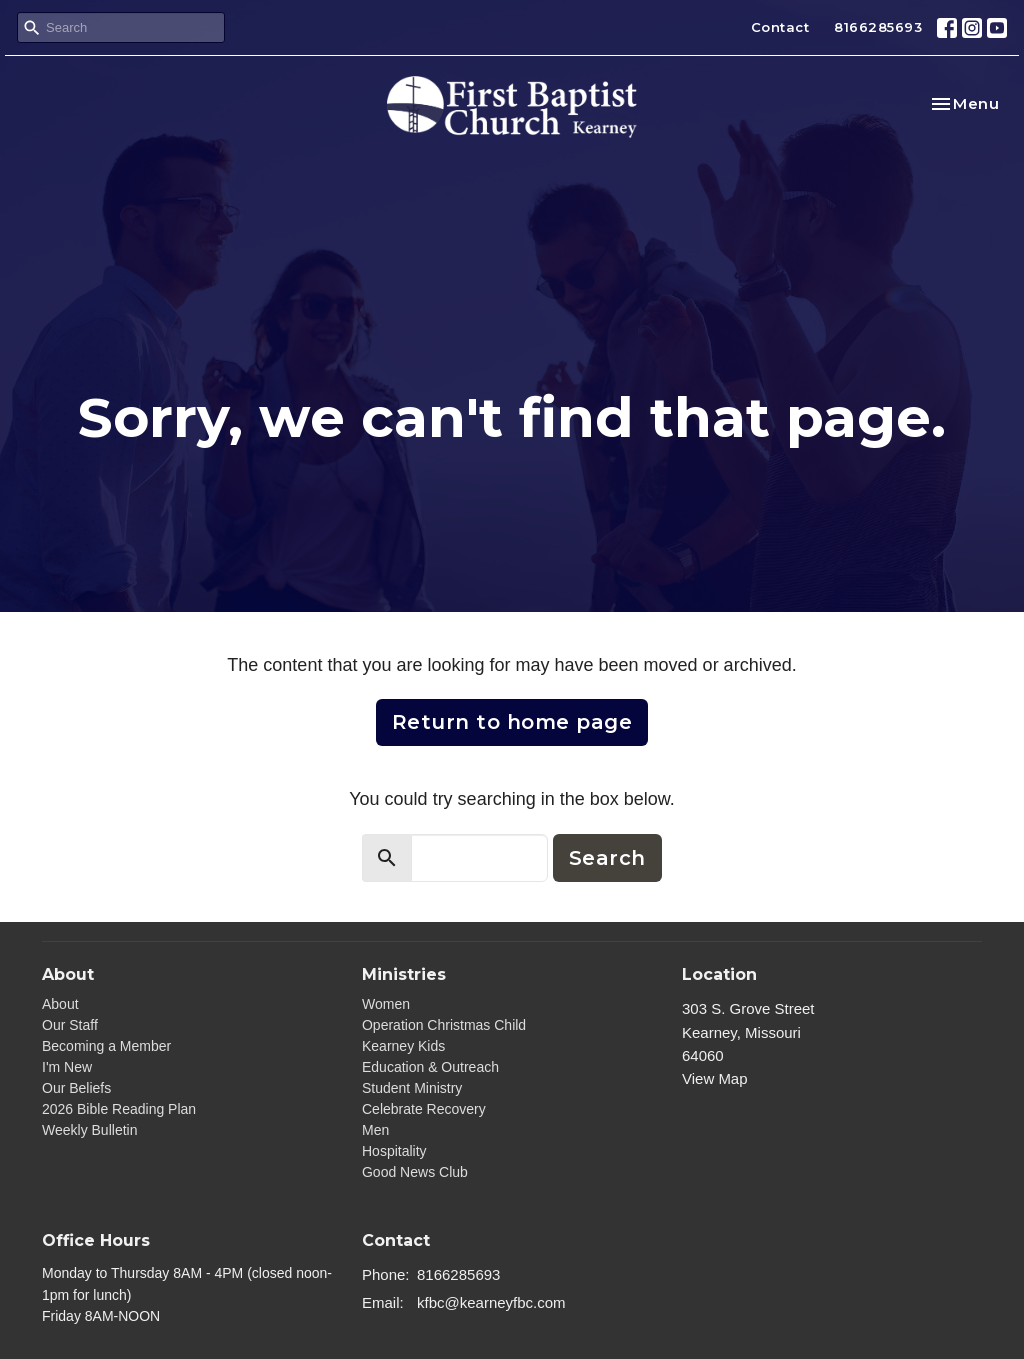 The image size is (1024, 1359). What do you see at coordinates (878, 27) in the screenshot?
I see `8166285693` at bounding box center [878, 27].